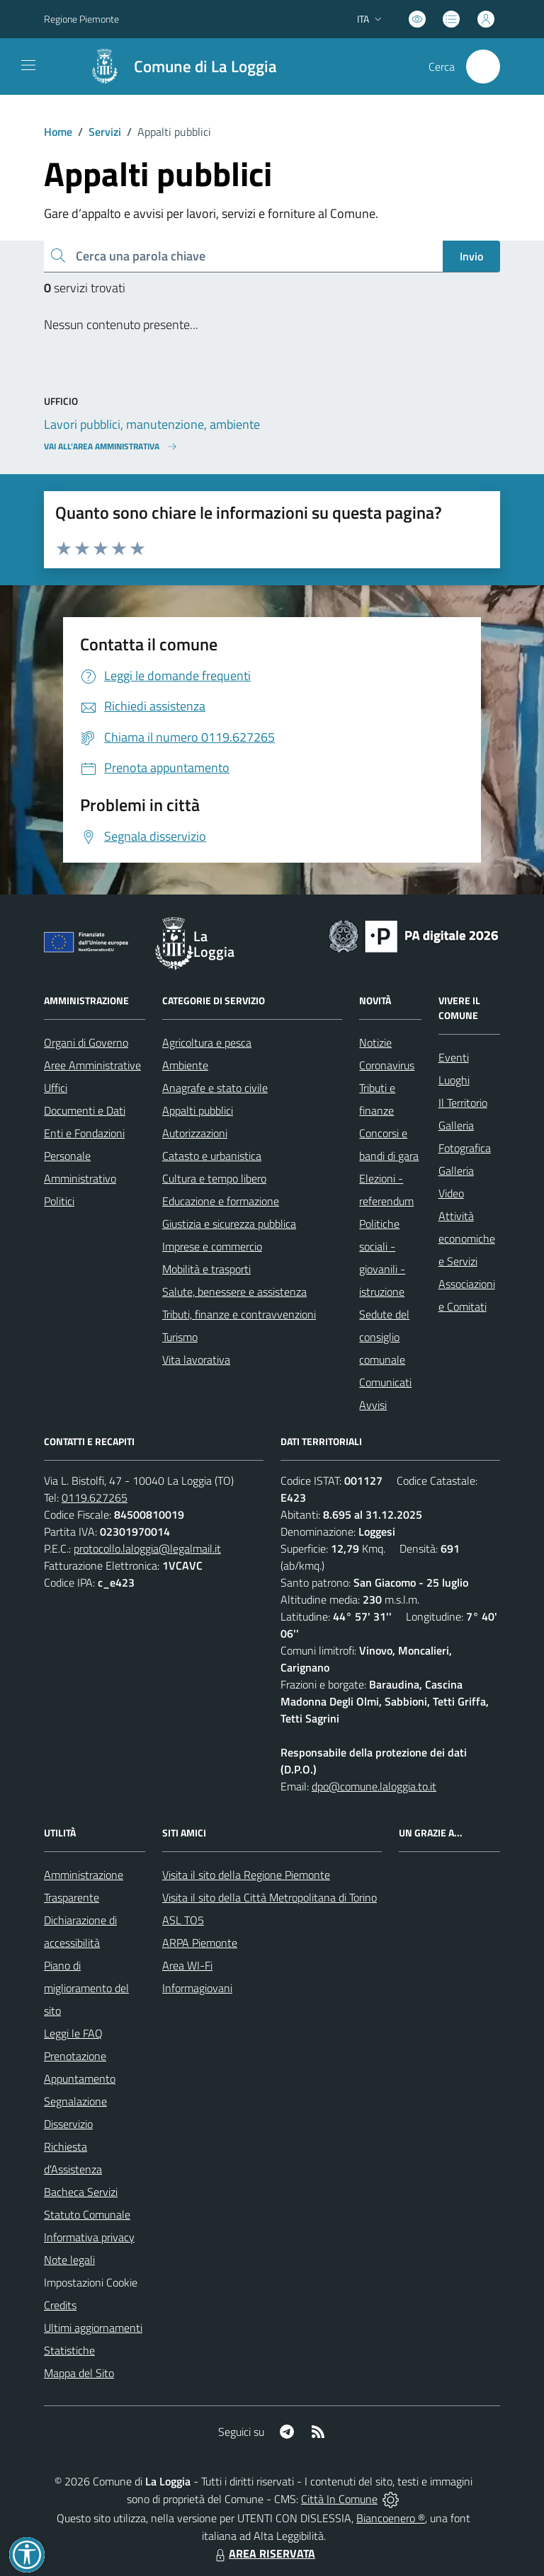 This screenshot has width=544, height=2576. I want to click on Impostazioni Cookie, so click(90, 2282).